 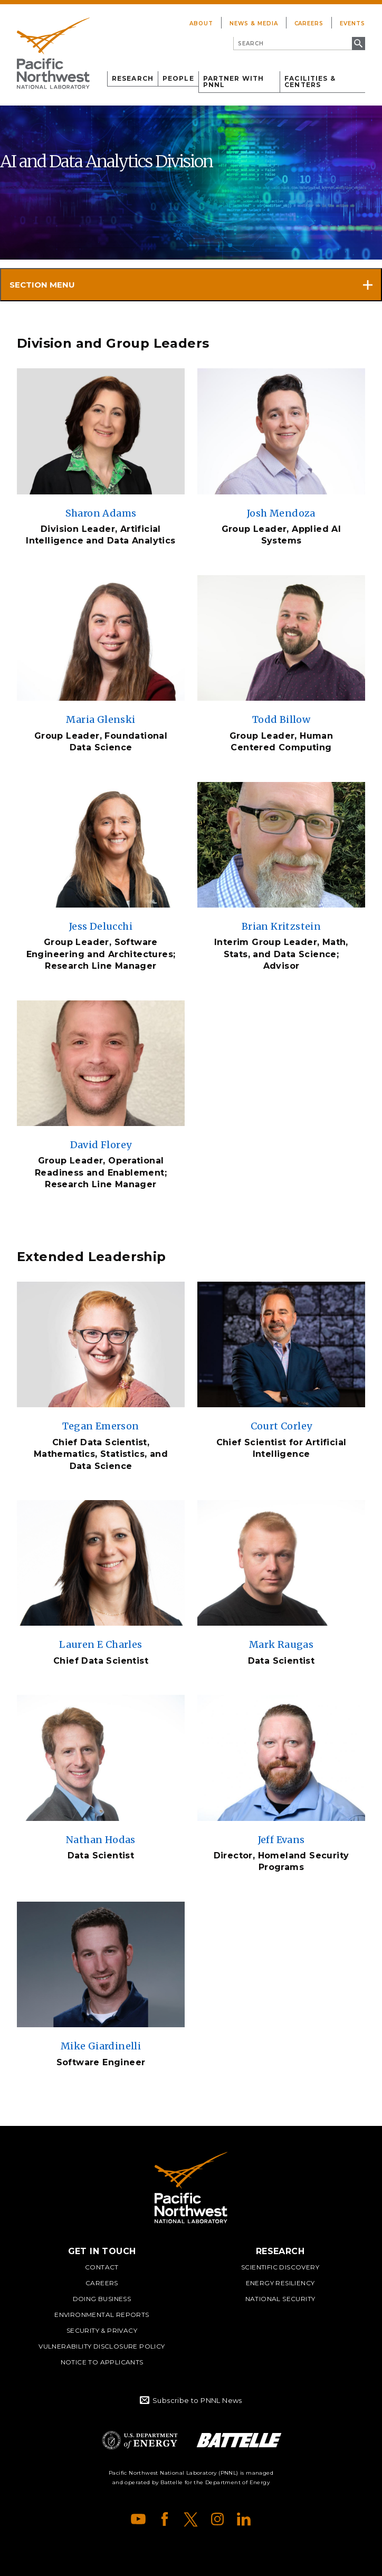 I want to click on Section Menu, so click(x=42, y=285).